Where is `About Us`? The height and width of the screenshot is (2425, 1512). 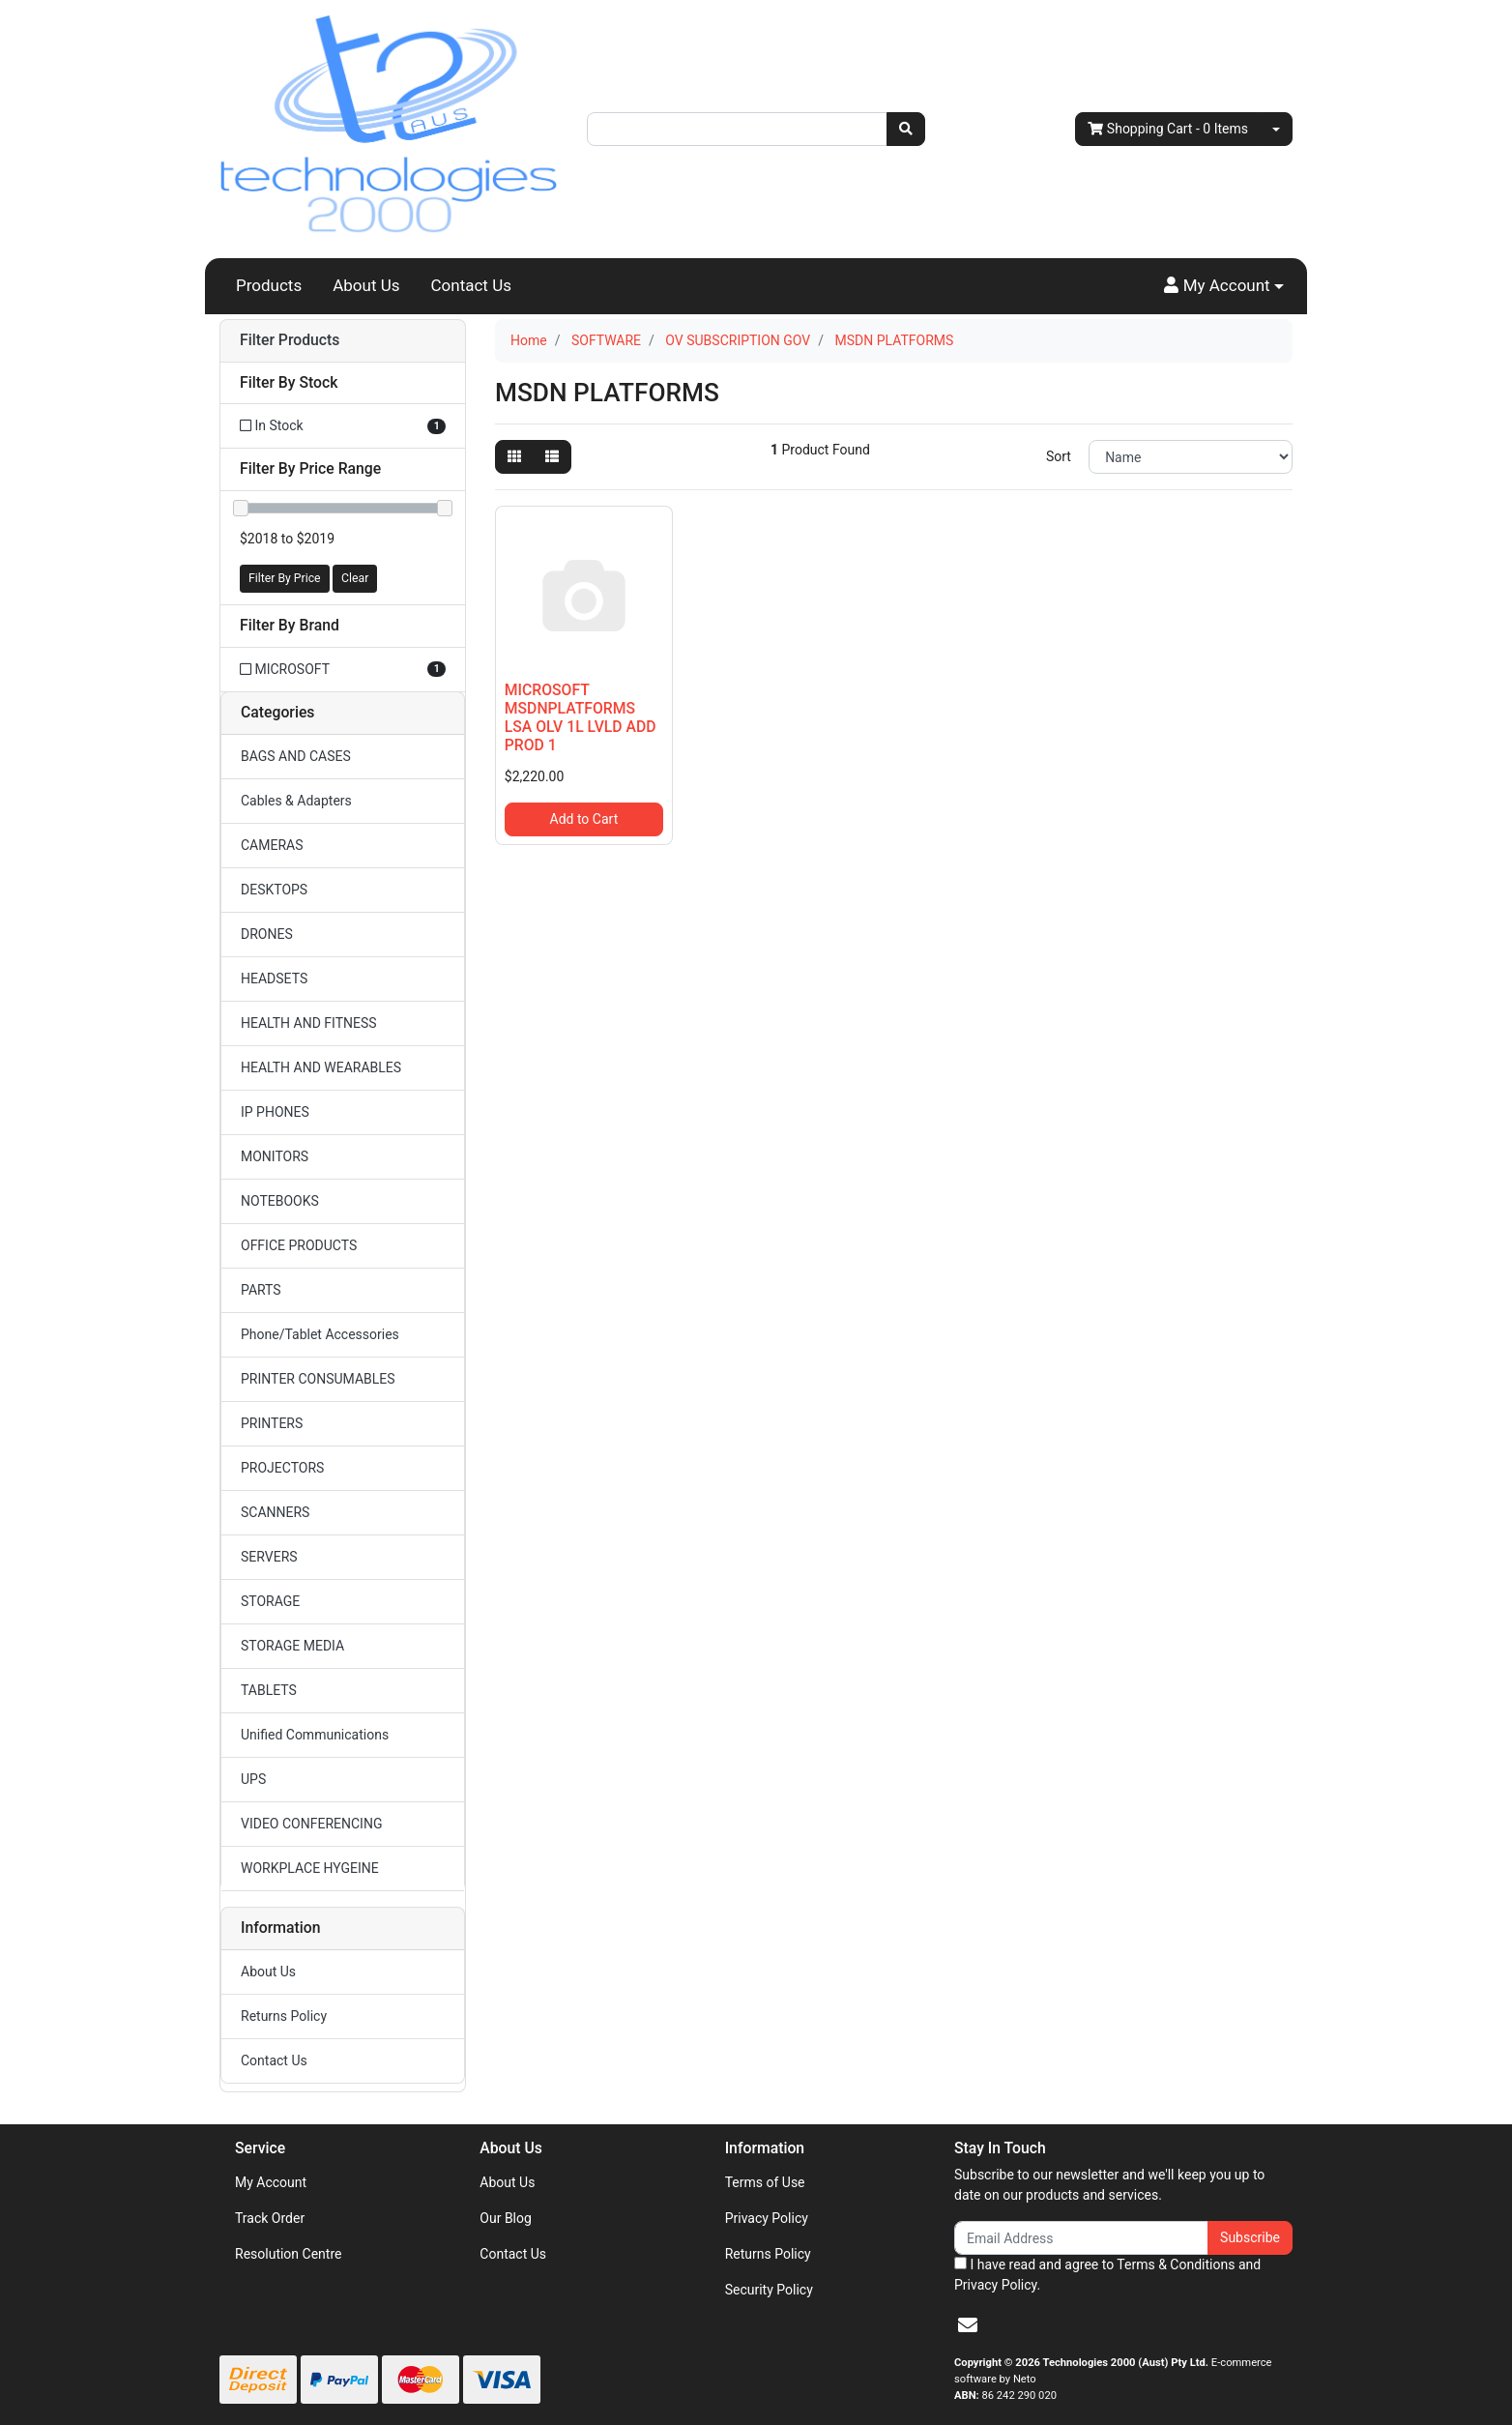 About Us is located at coordinates (366, 285).